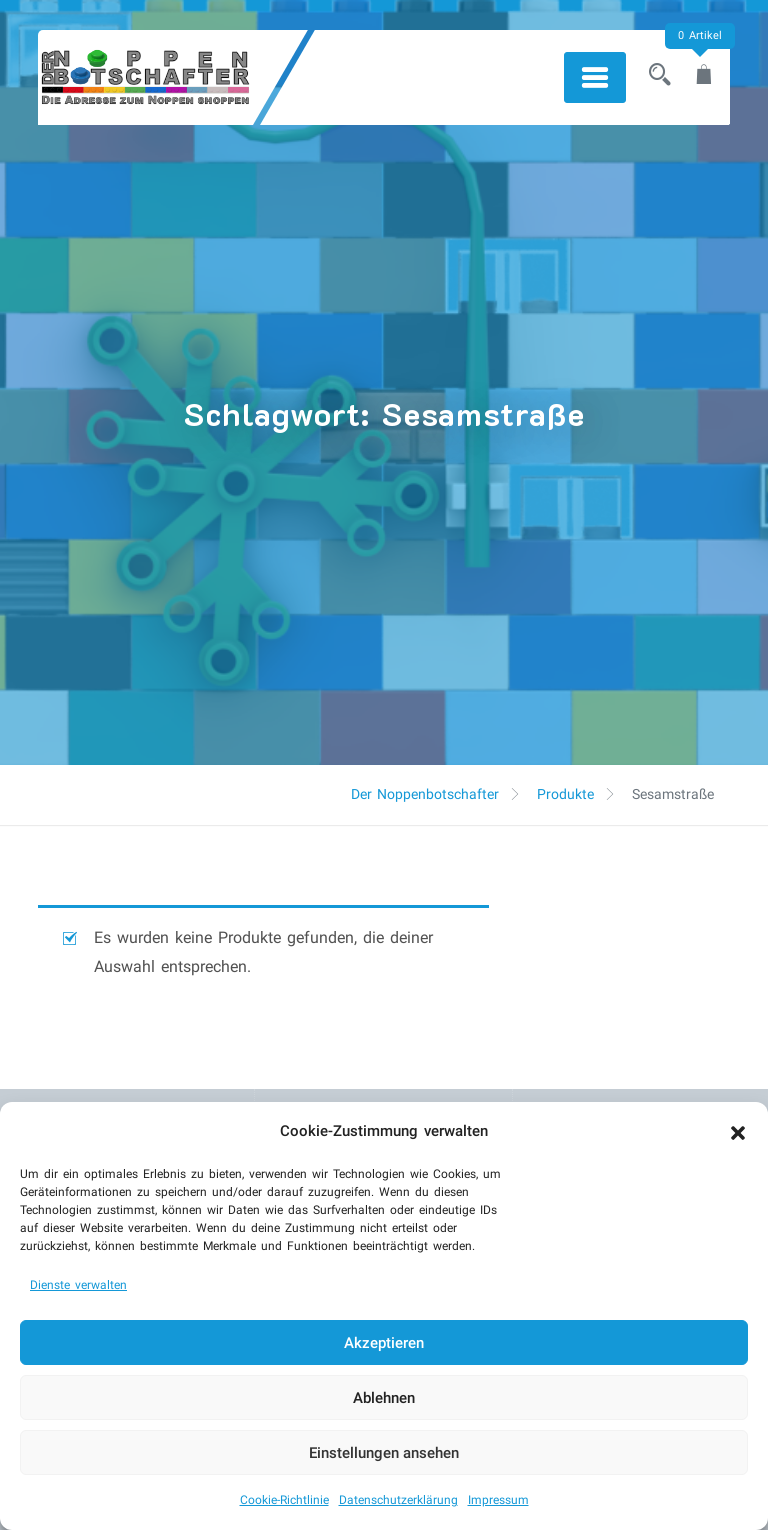 The width and height of the screenshot is (768, 1530). Describe the element at coordinates (384, 1398) in the screenshot. I see `Ablehnen` at that location.